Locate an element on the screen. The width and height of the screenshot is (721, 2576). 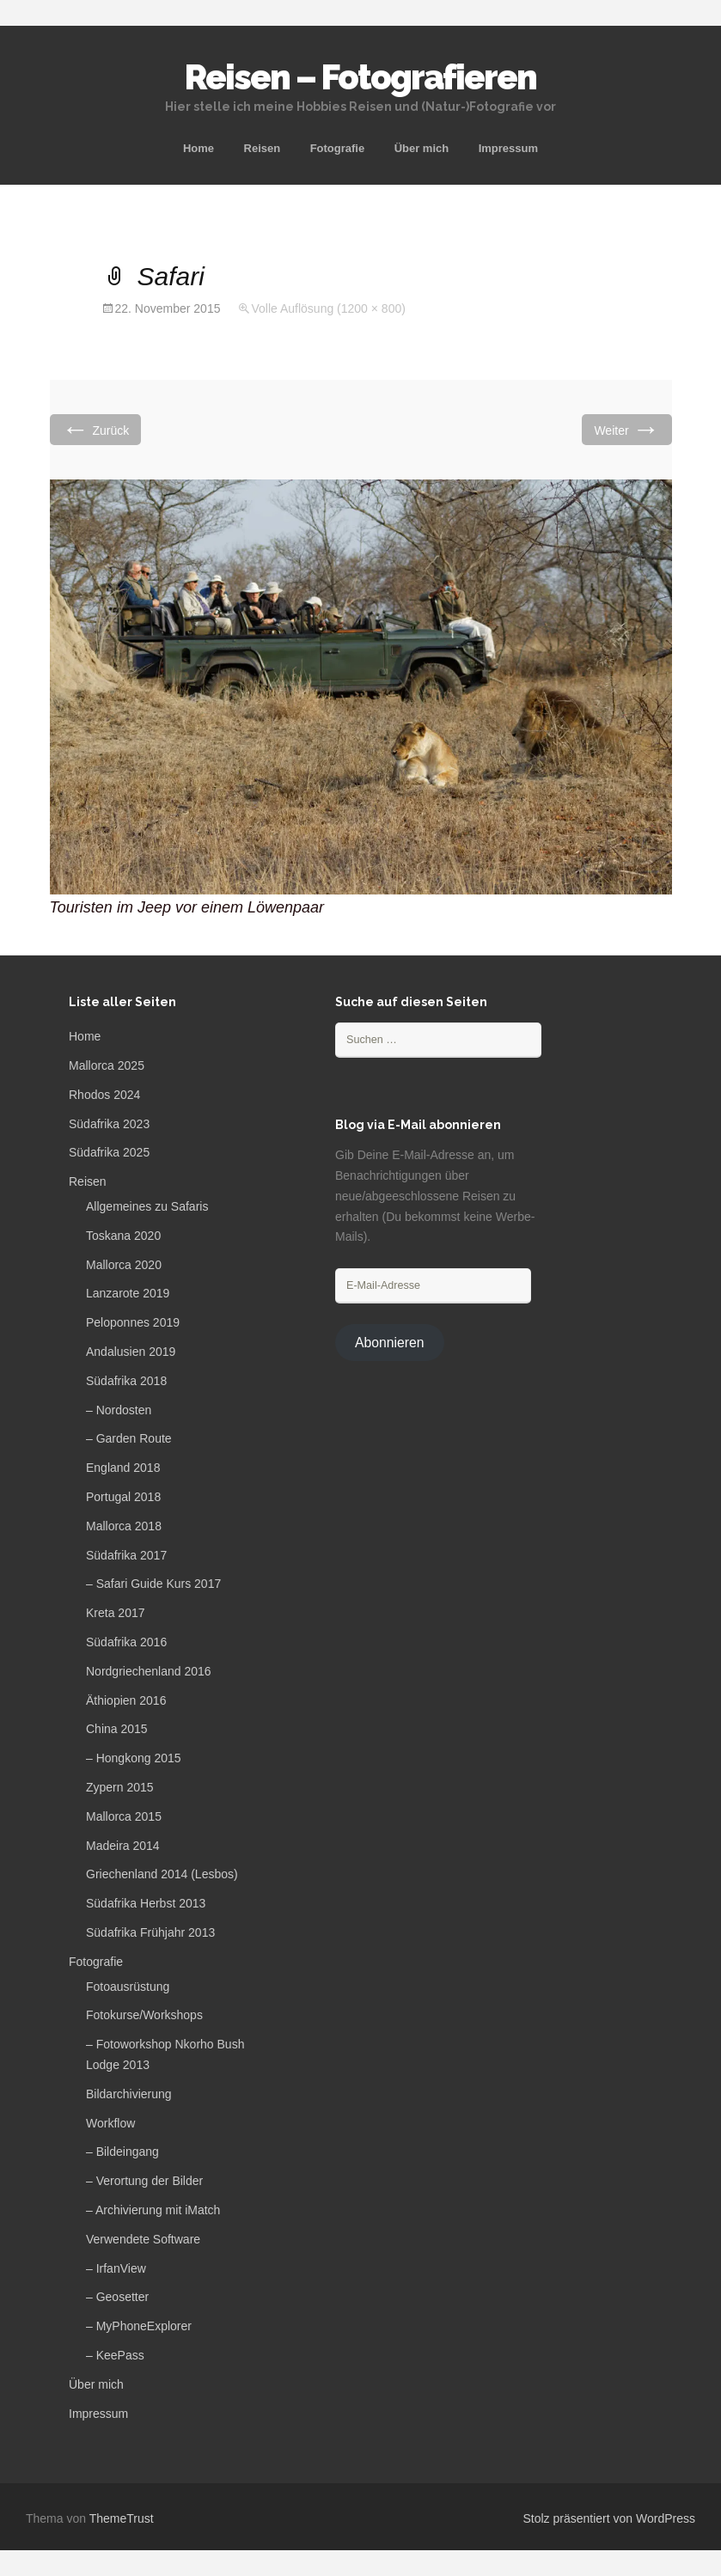
Toskana 2020 is located at coordinates (123, 1235).